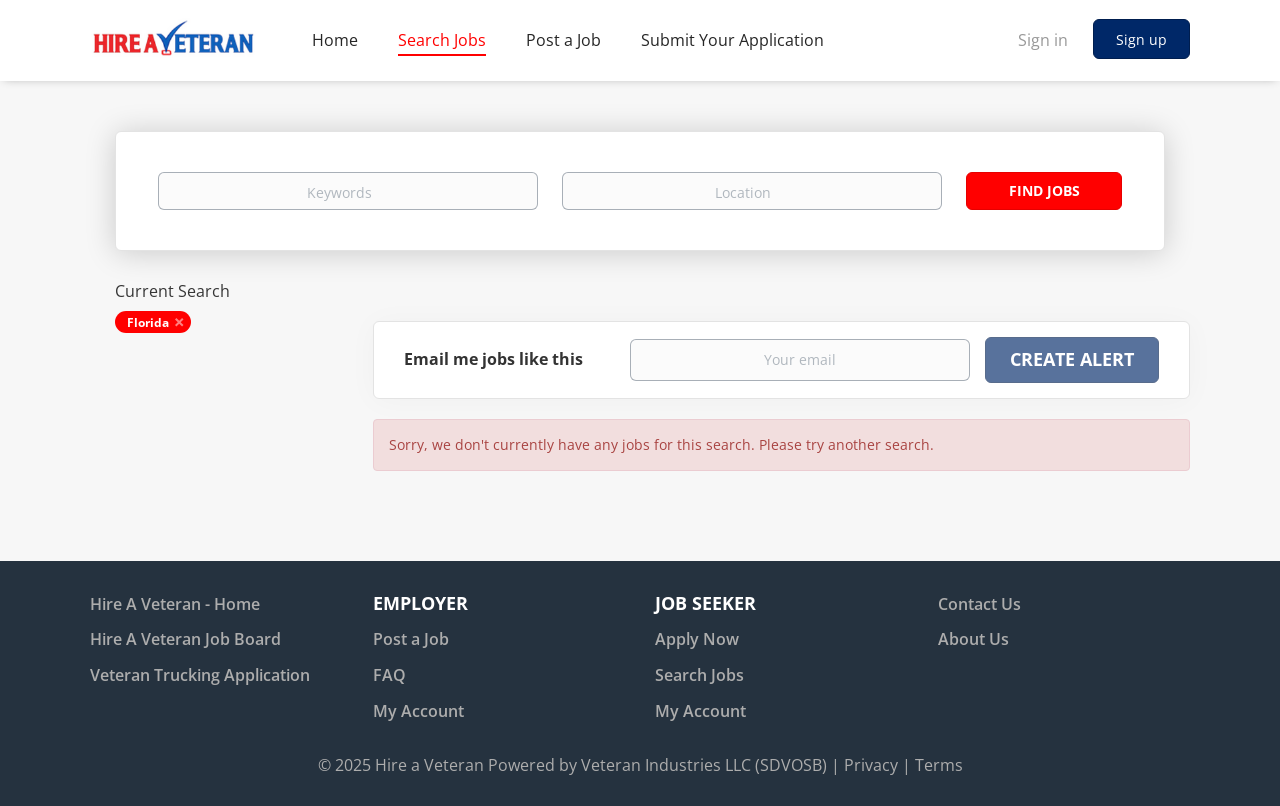  I want to click on Veteran Trucking Application, so click(200, 675).